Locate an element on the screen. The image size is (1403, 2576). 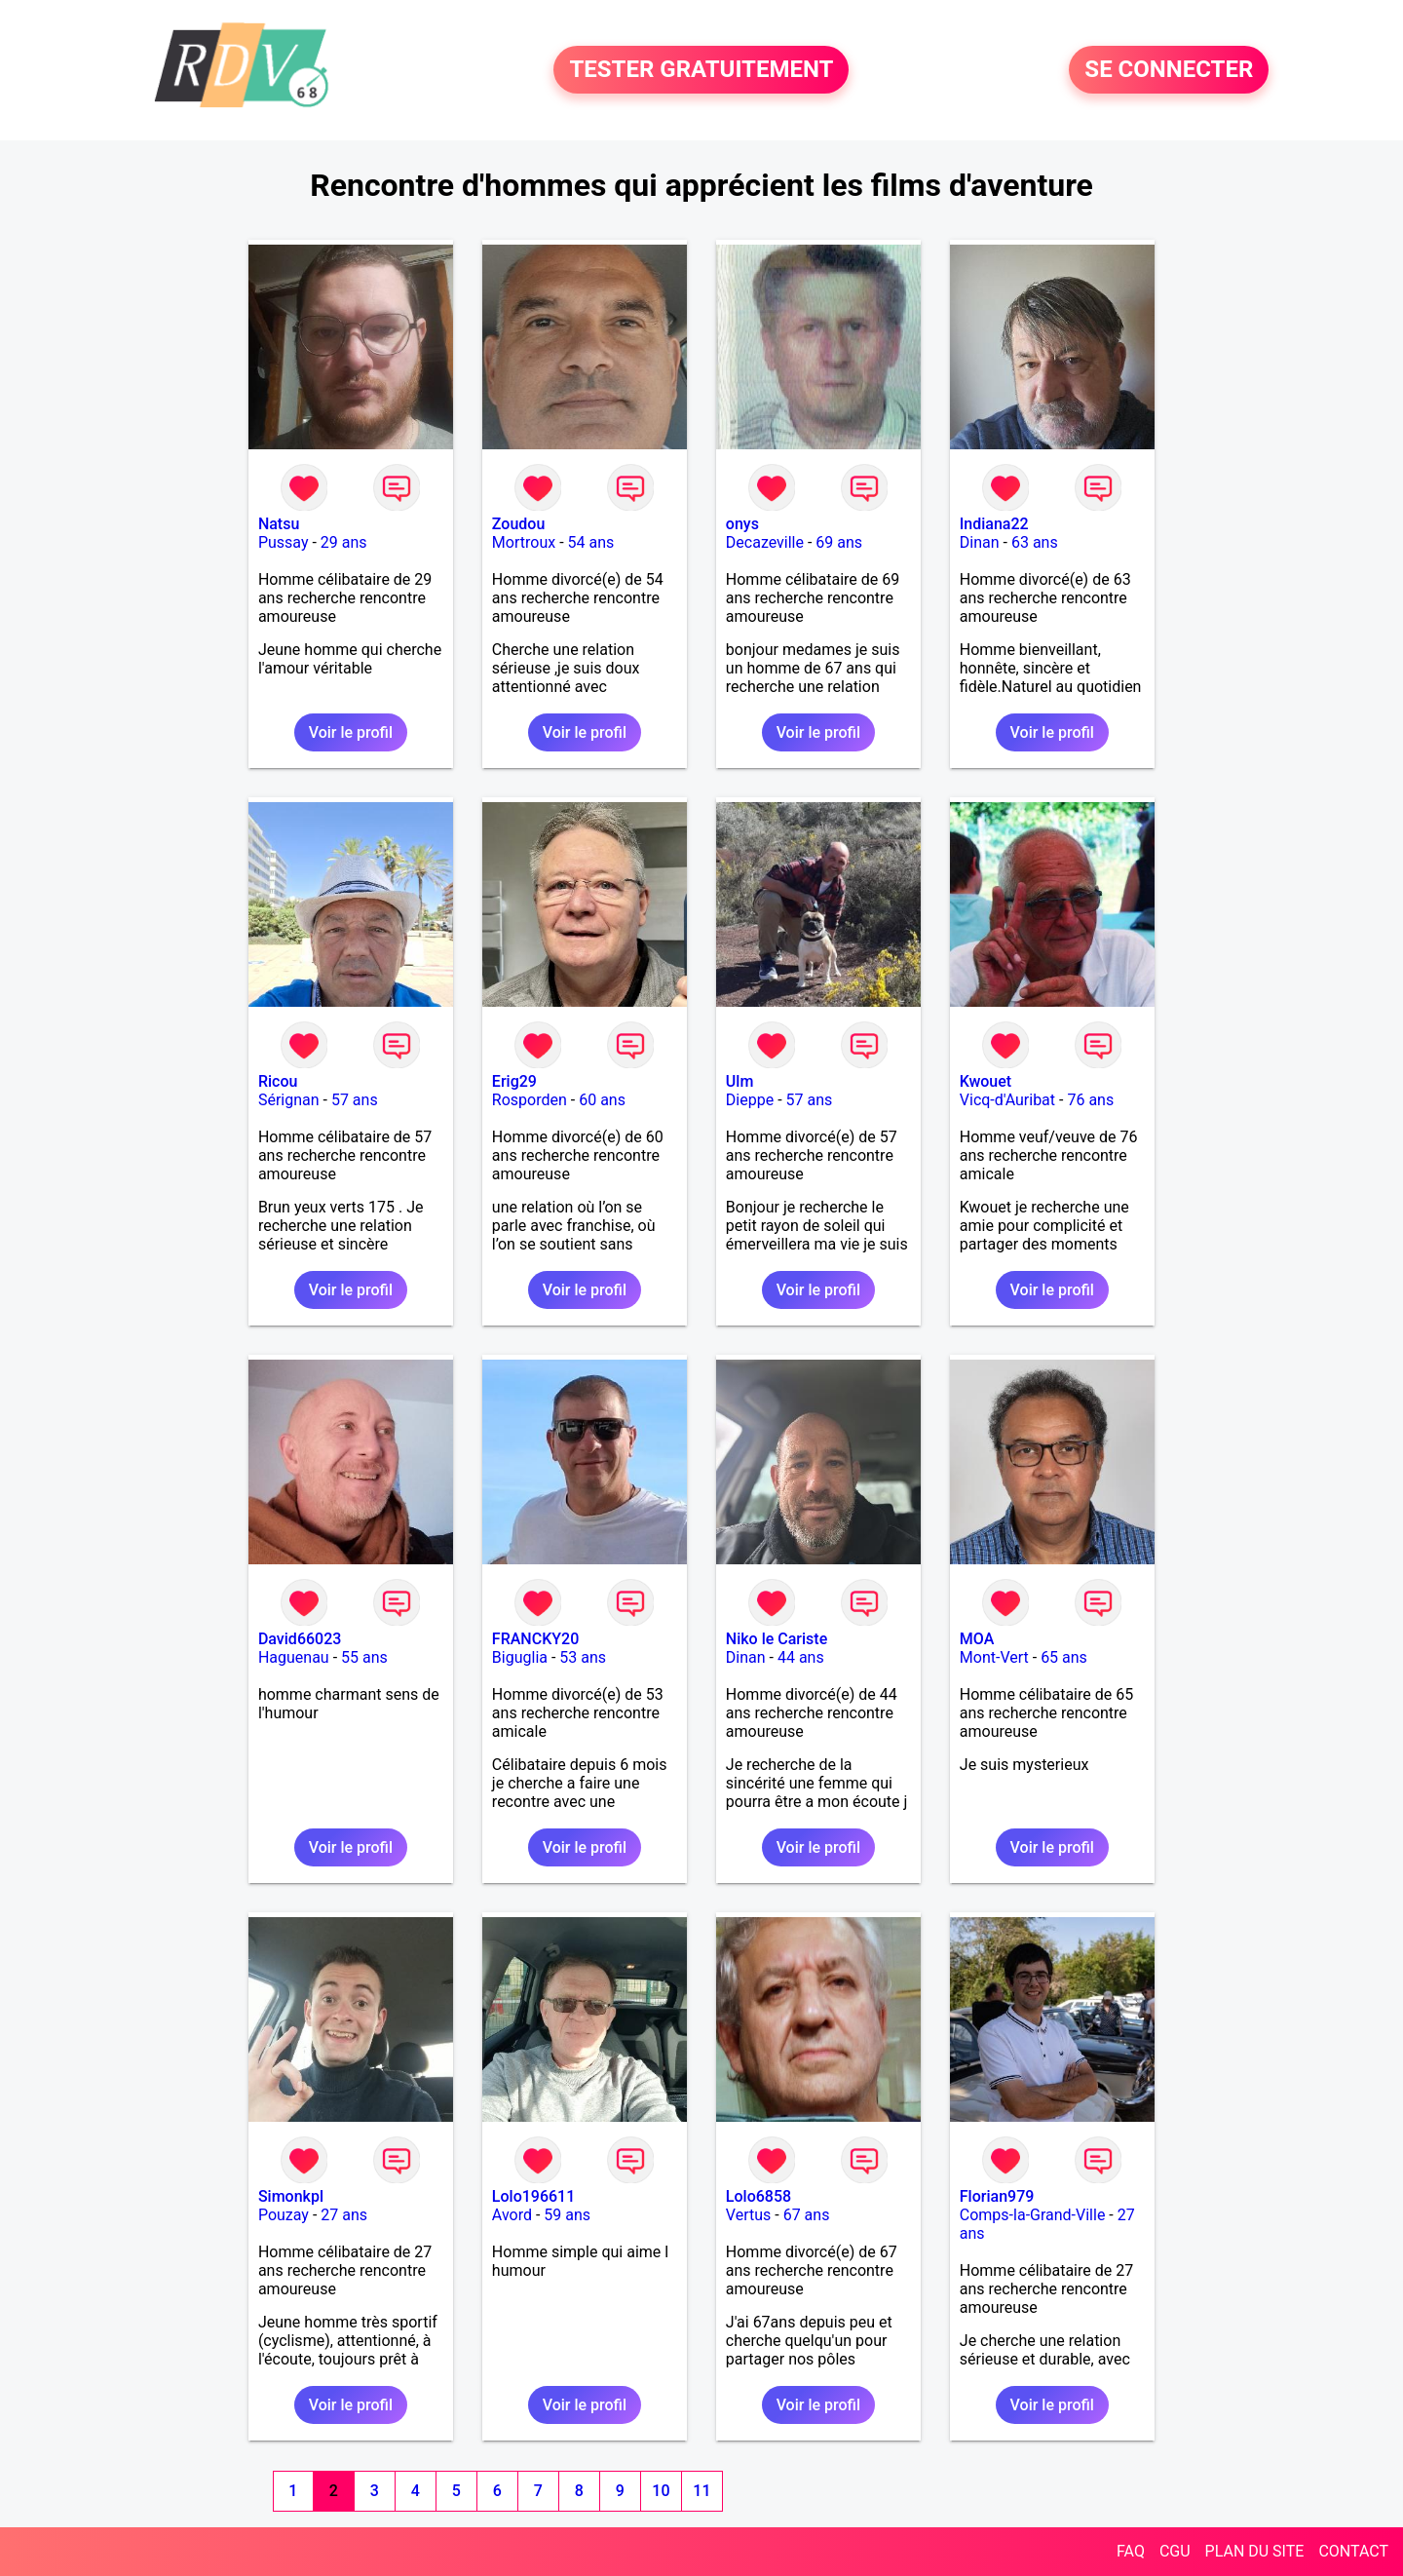
onys is located at coordinates (742, 524).